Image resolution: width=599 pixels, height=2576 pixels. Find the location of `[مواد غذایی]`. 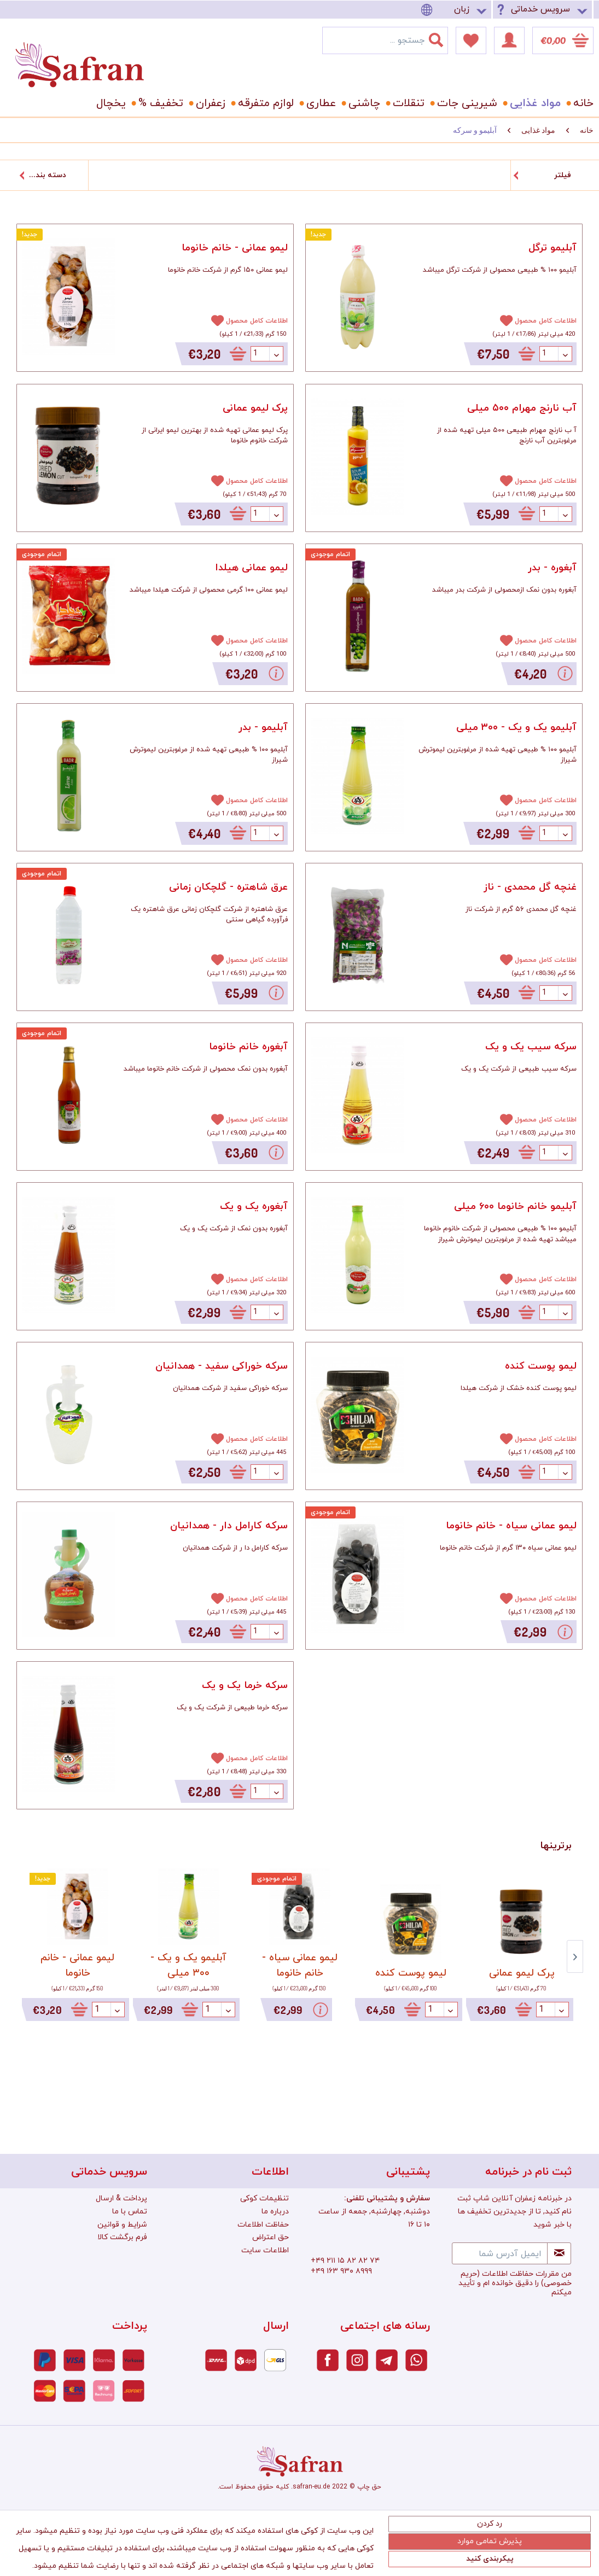

[مواد غذایی] is located at coordinates (533, 103).